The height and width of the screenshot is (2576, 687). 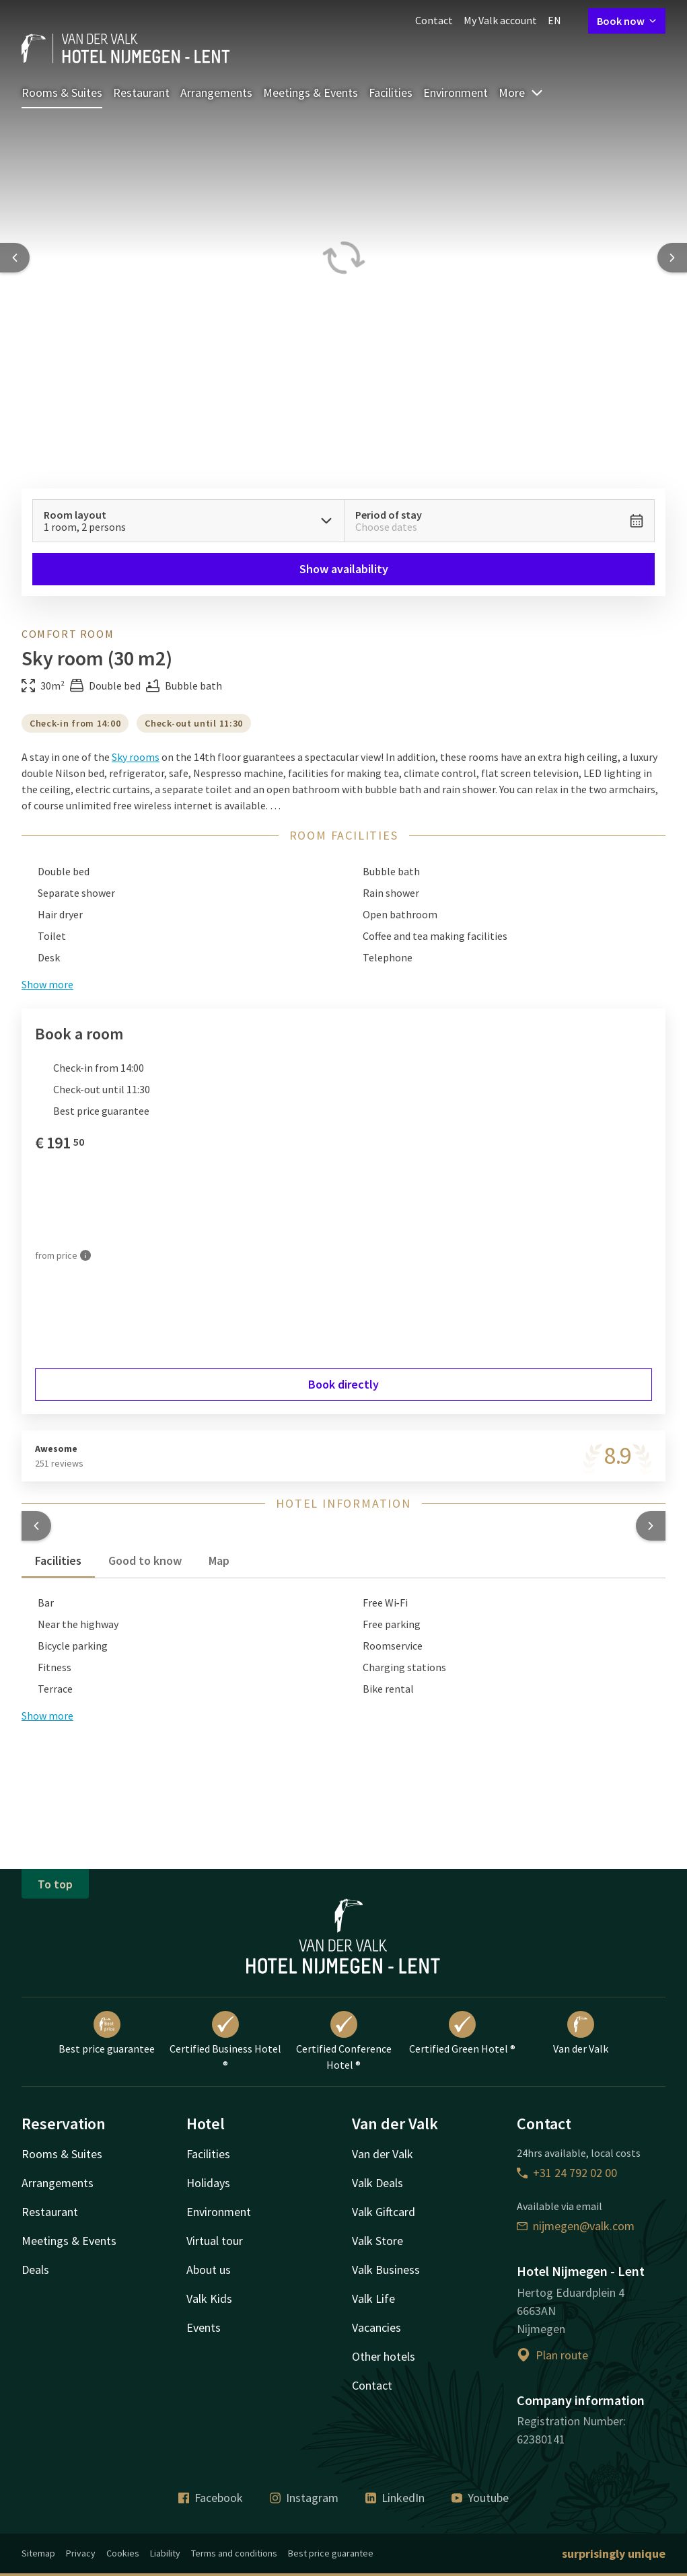 I want to click on [More information], so click(x=85, y=1256).